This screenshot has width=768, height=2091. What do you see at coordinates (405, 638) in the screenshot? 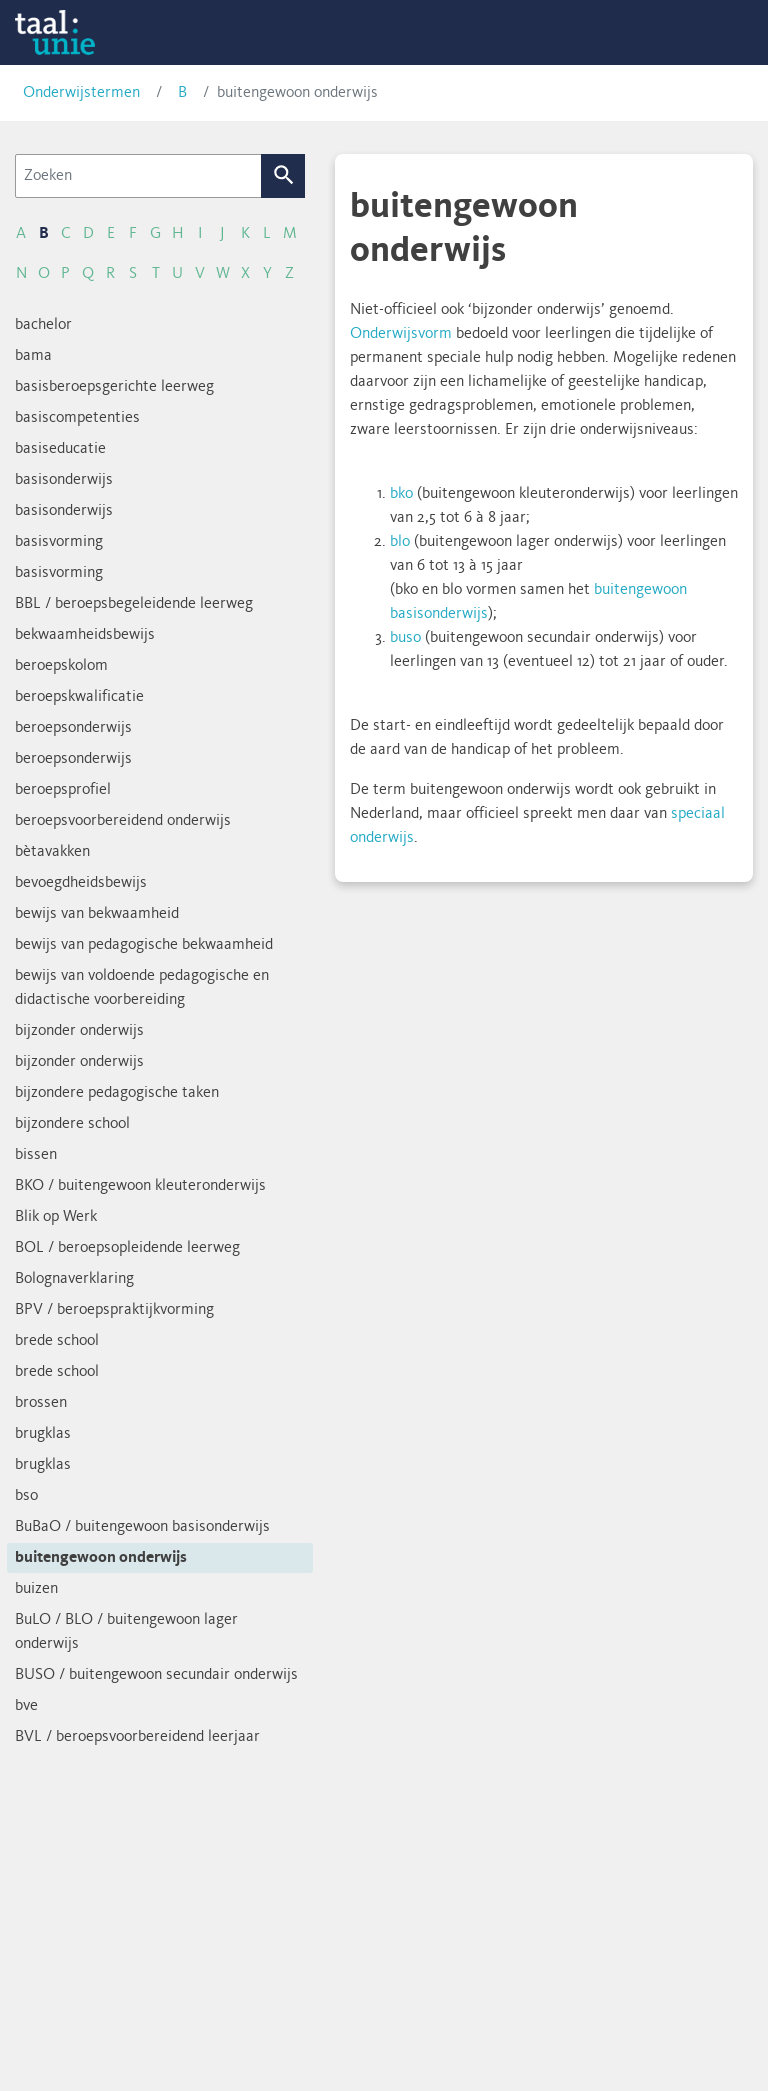
I see `buso` at bounding box center [405, 638].